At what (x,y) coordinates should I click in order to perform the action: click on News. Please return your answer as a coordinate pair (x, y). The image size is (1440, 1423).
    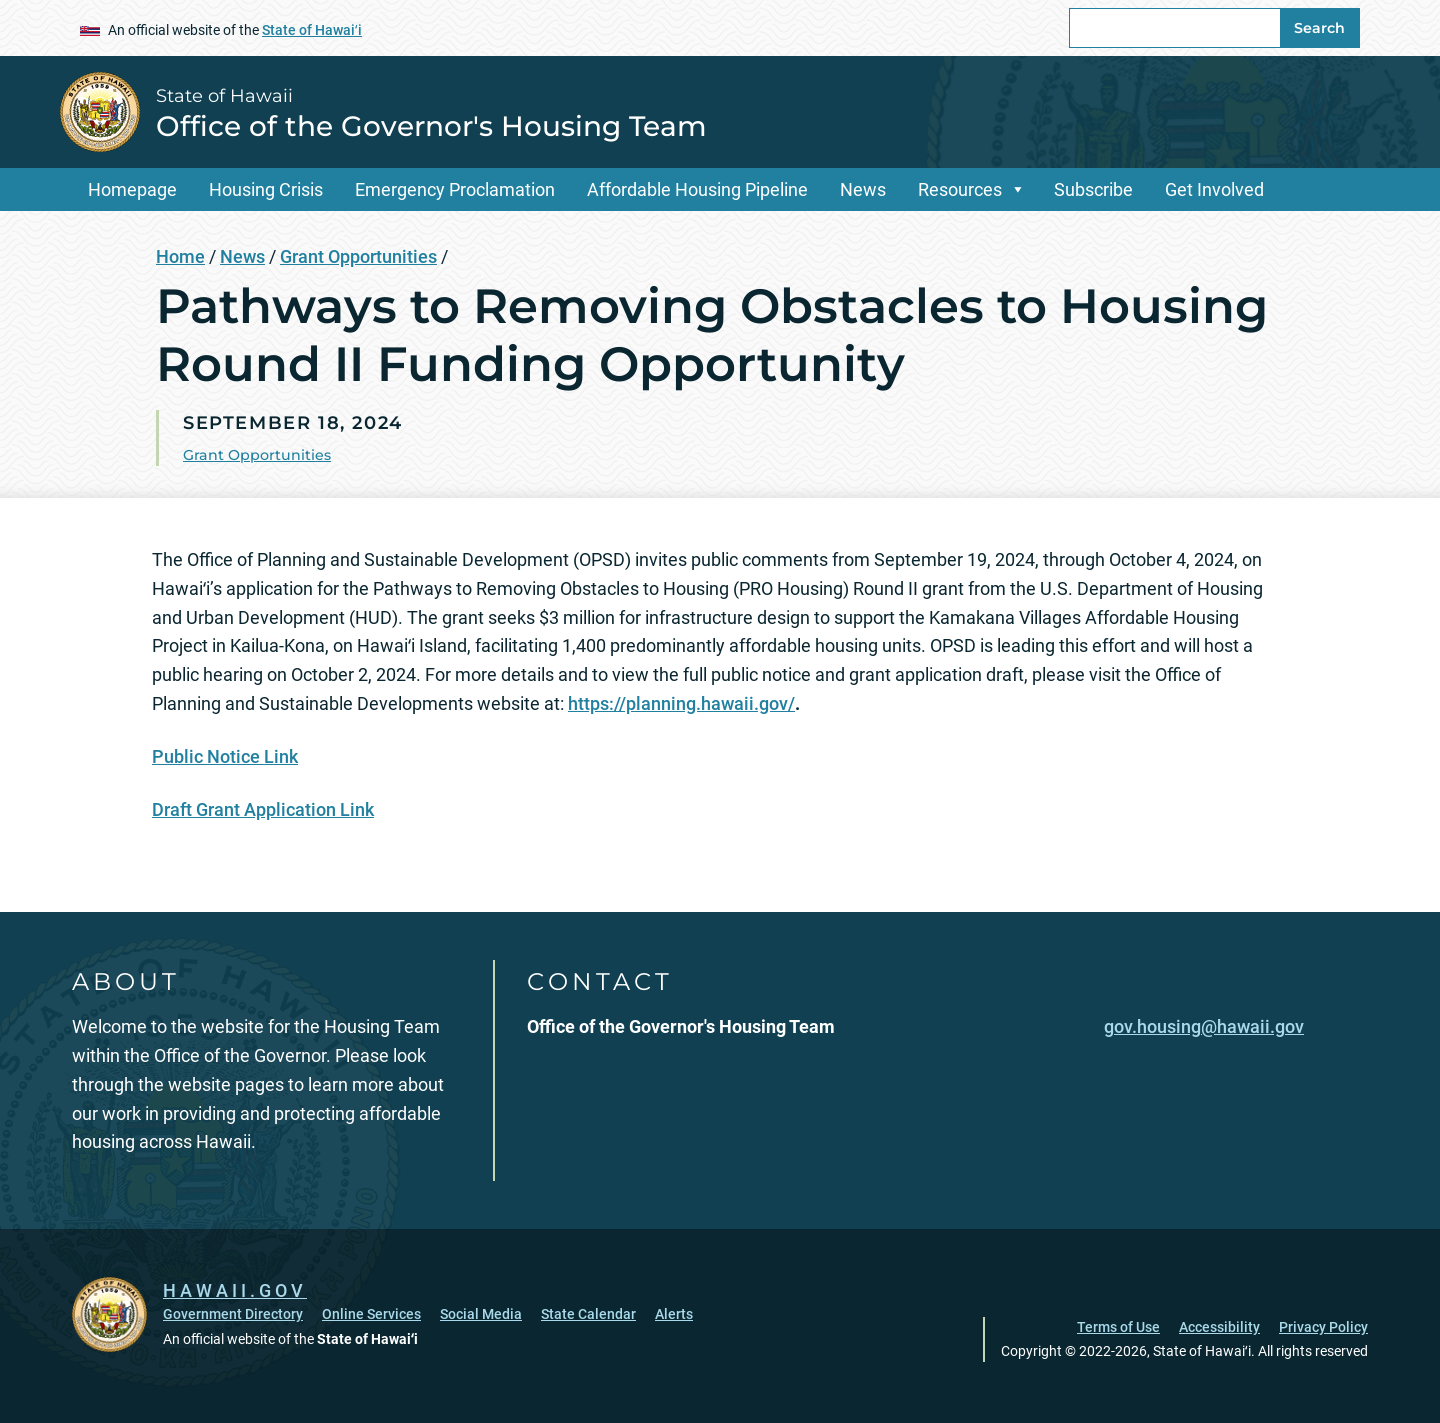
    Looking at the image, I should click on (863, 189).